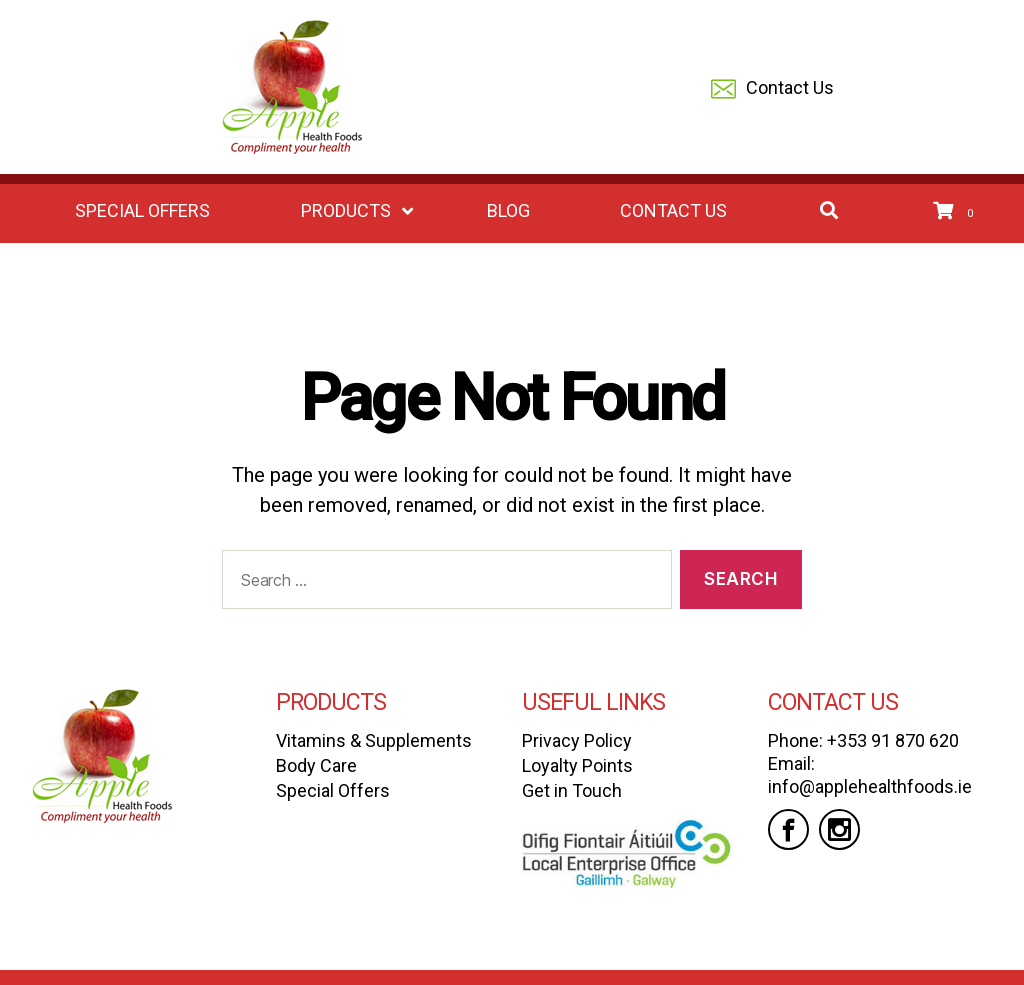  What do you see at coordinates (772, 89) in the screenshot?
I see `Contact Us` at bounding box center [772, 89].